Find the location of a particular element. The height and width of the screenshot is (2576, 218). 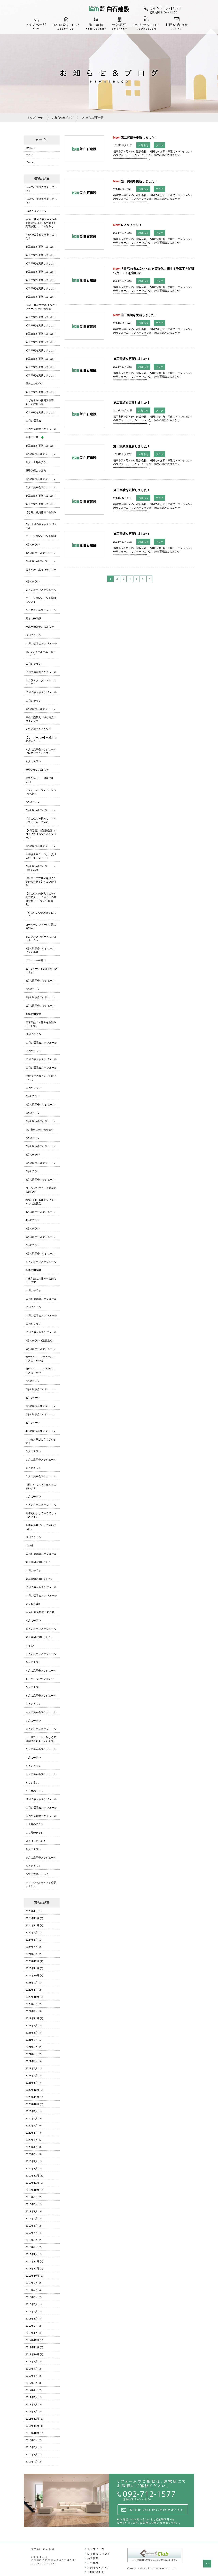

２月の展示会スケジュール is located at coordinates (41, 589).